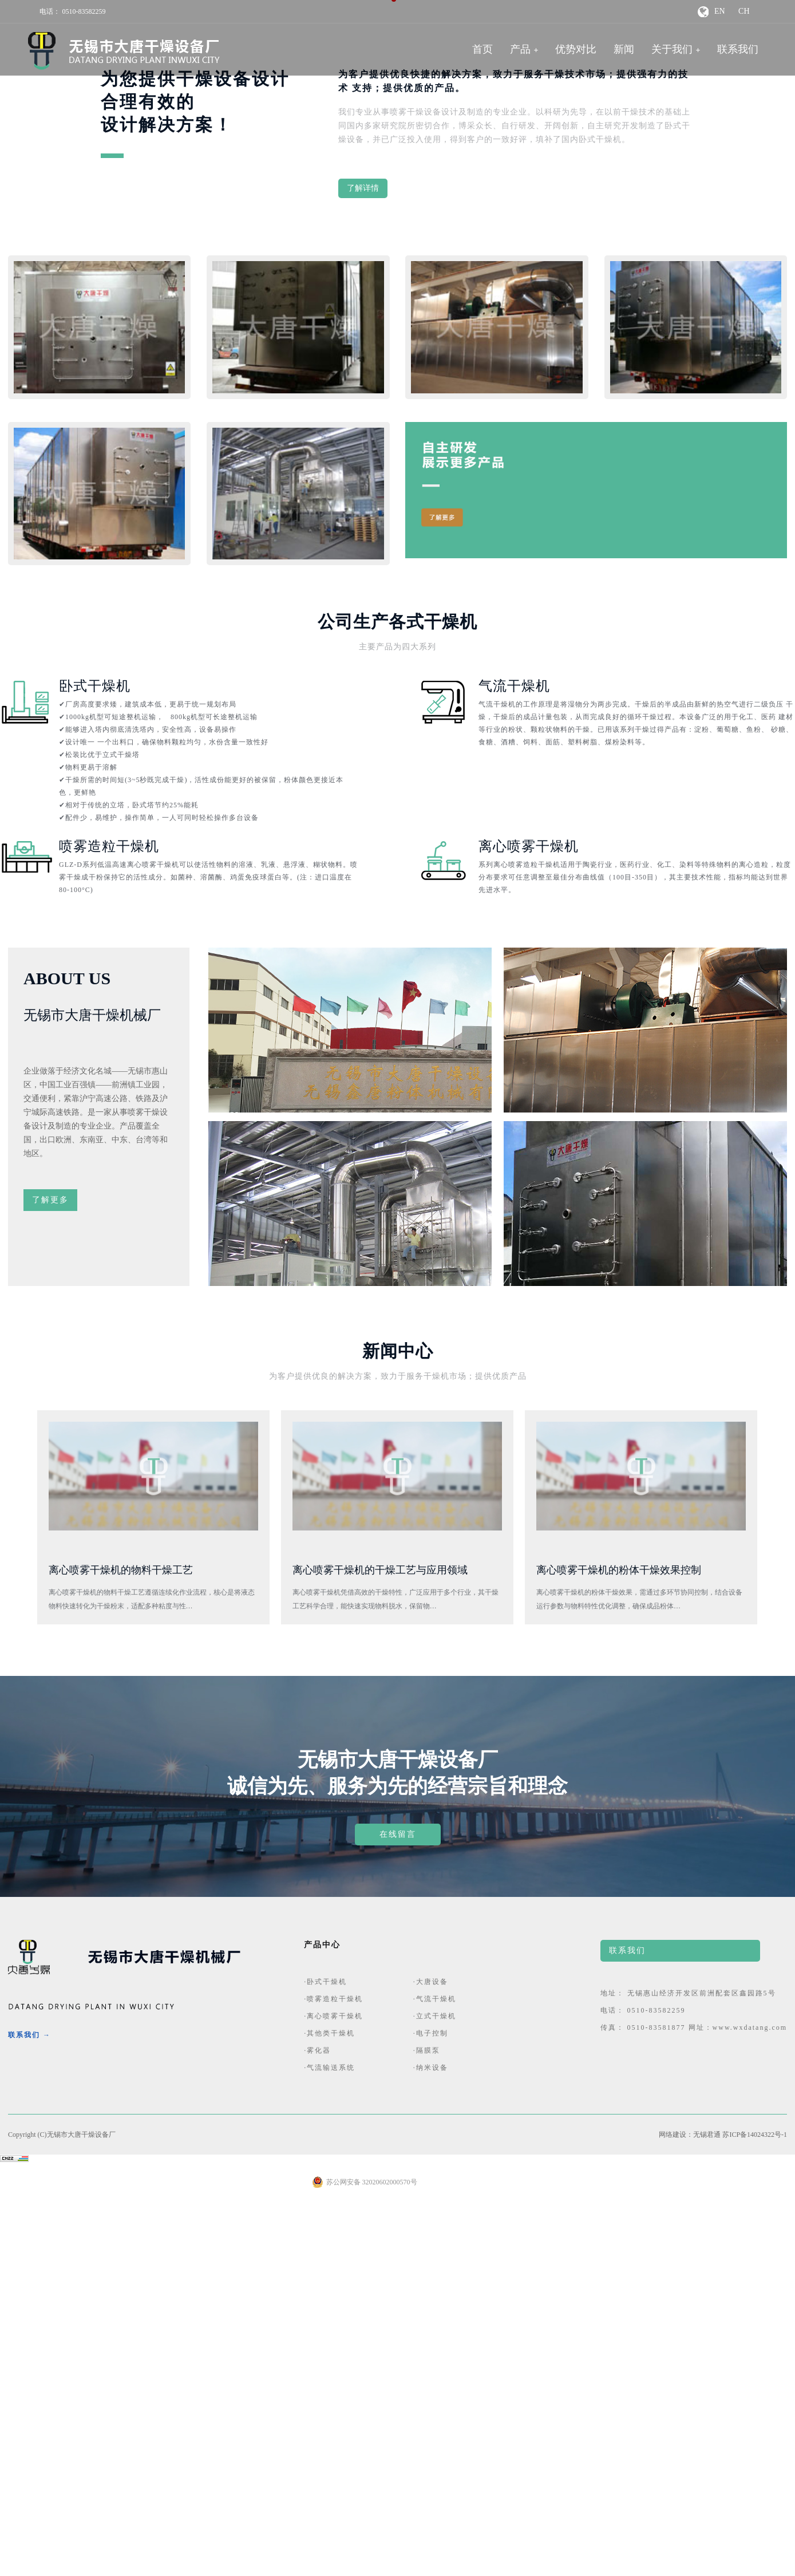  What do you see at coordinates (672, 49) in the screenshot?
I see `关于我们` at bounding box center [672, 49].